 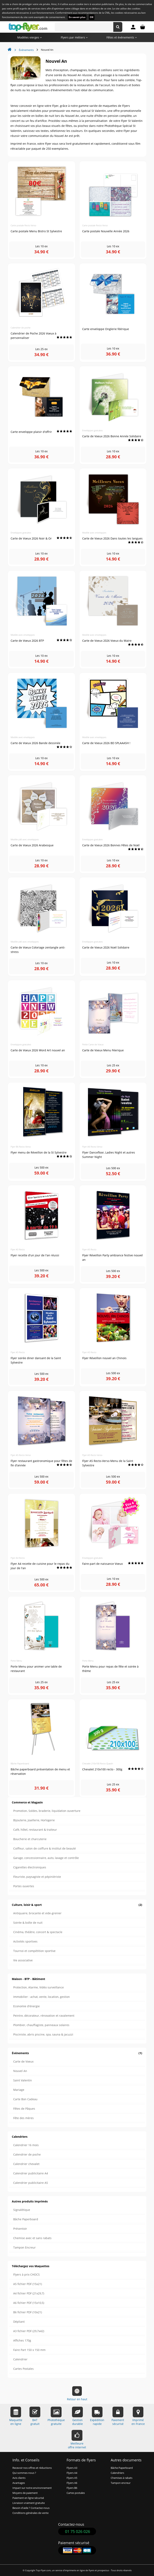 I want to click on Flyers à prix CHOCS, so click(x=26, y=2274).